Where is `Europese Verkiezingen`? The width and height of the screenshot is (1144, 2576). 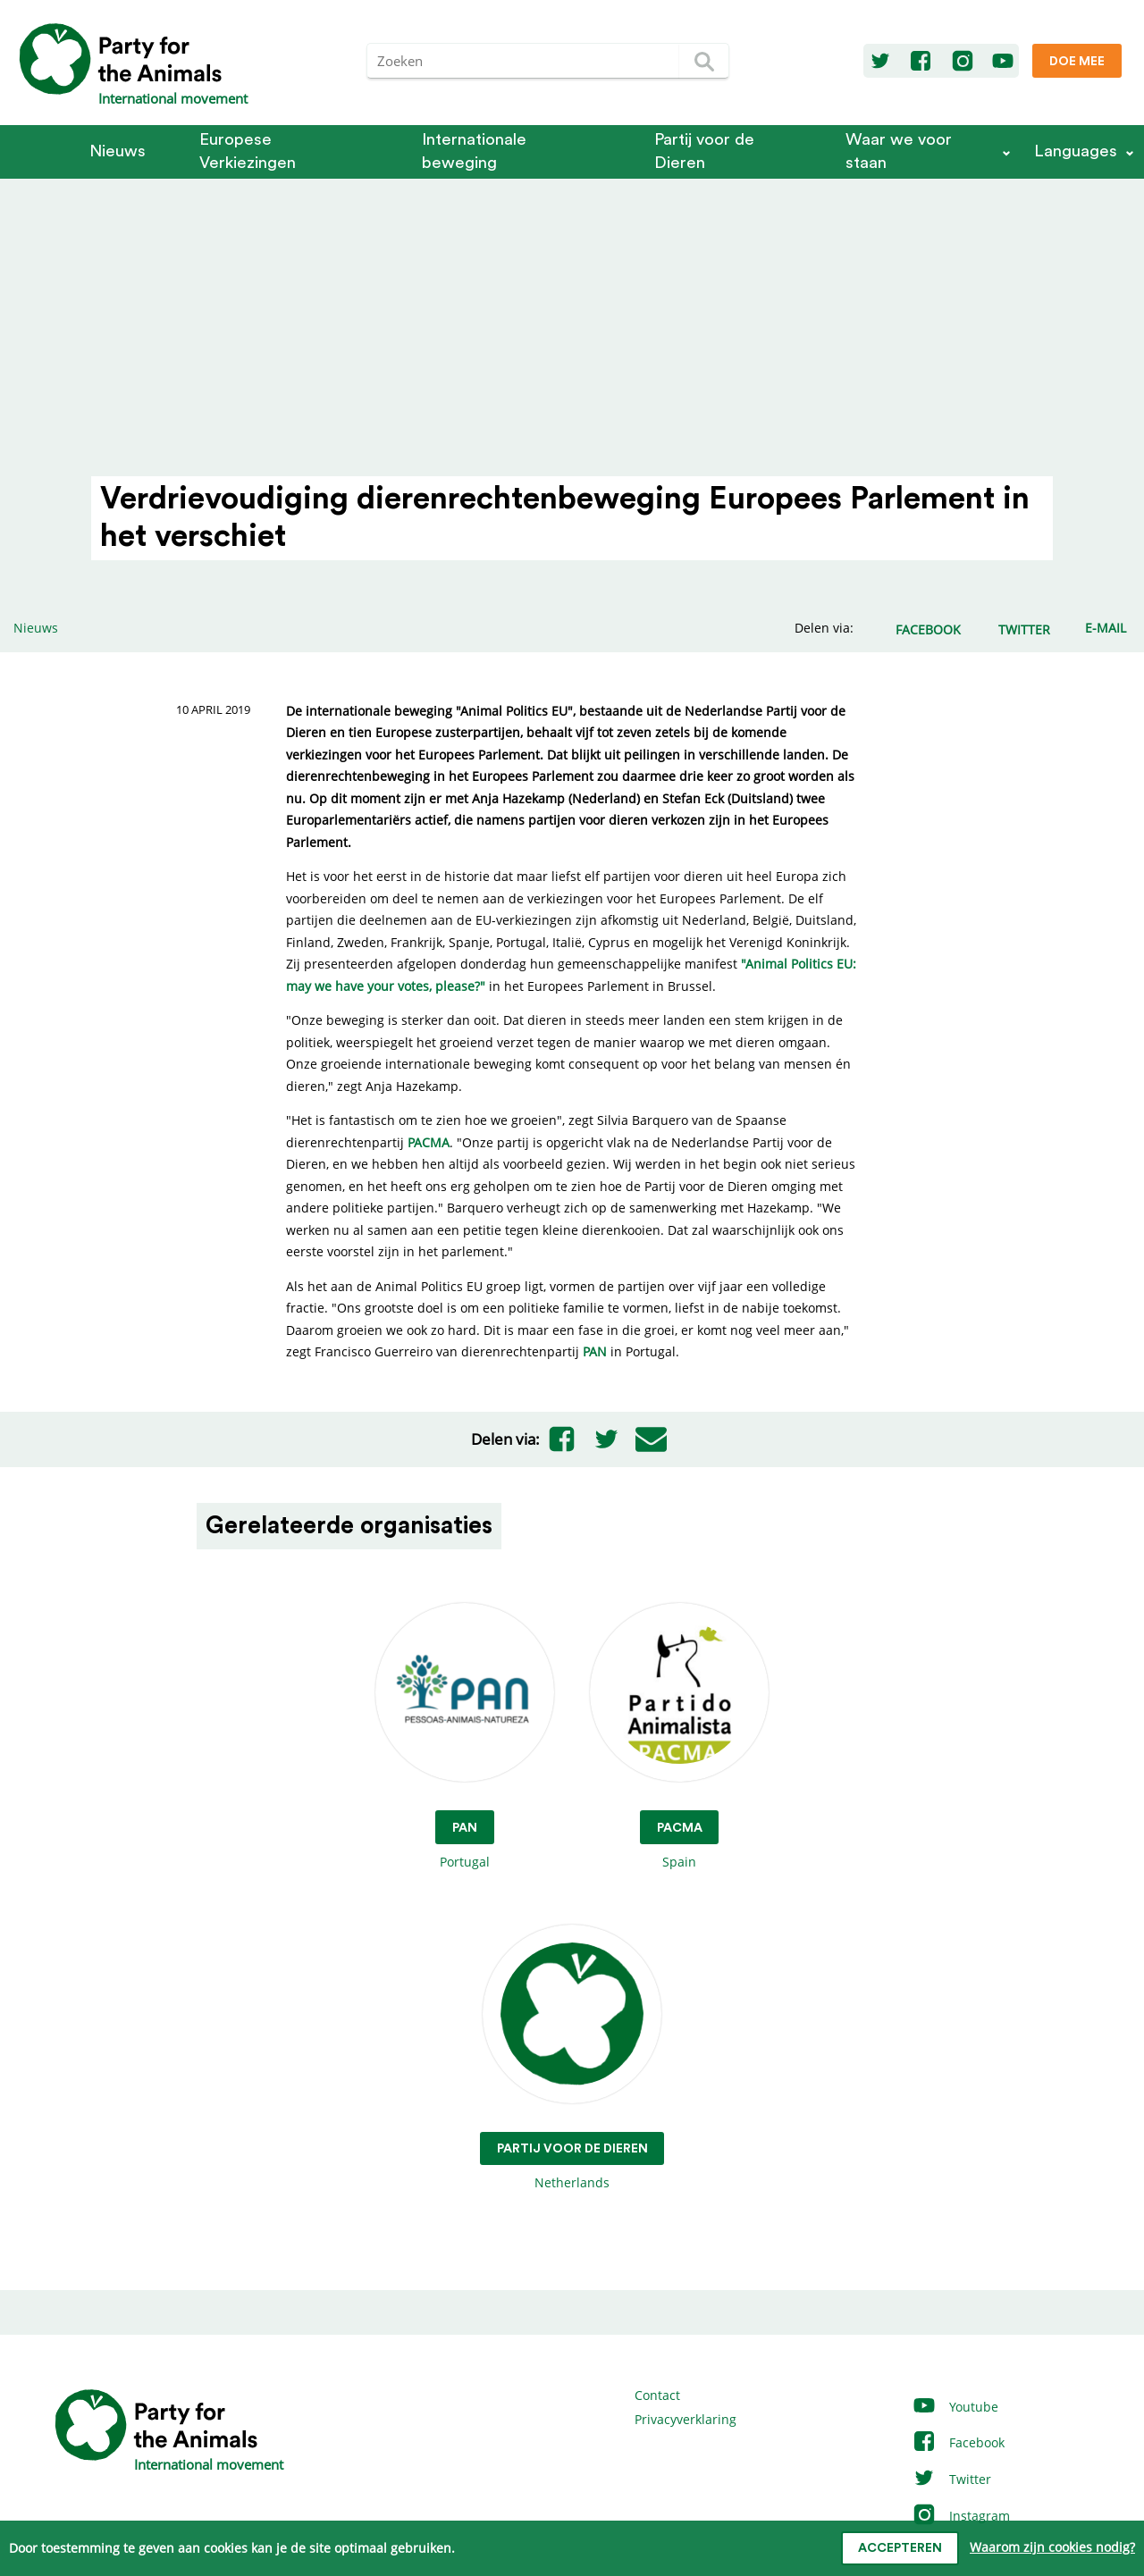 Europese Verkiezingen is located at coordinates (247, 151).